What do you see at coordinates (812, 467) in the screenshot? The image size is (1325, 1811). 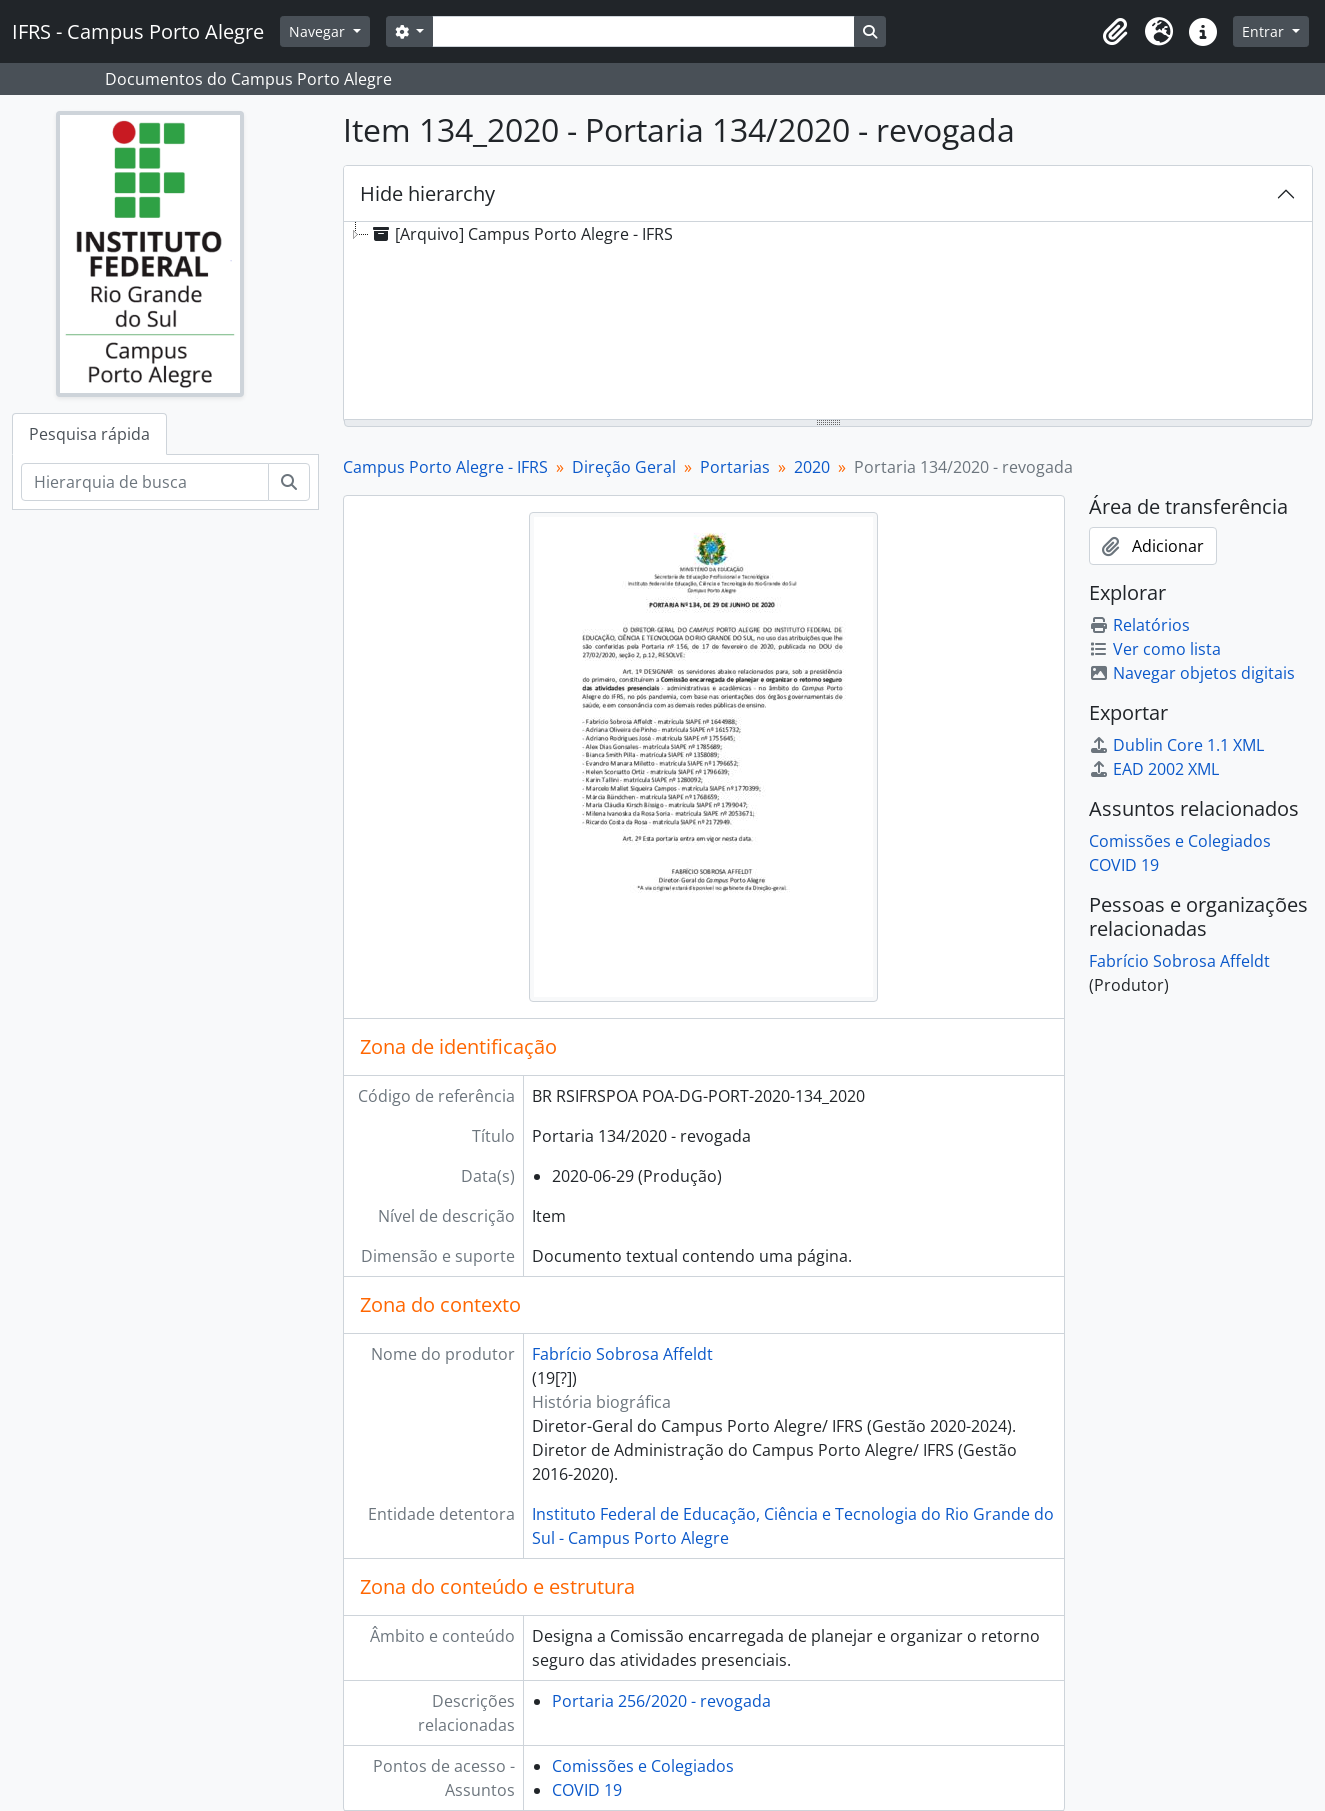 I see `2020` at bounding box center [812, 467].